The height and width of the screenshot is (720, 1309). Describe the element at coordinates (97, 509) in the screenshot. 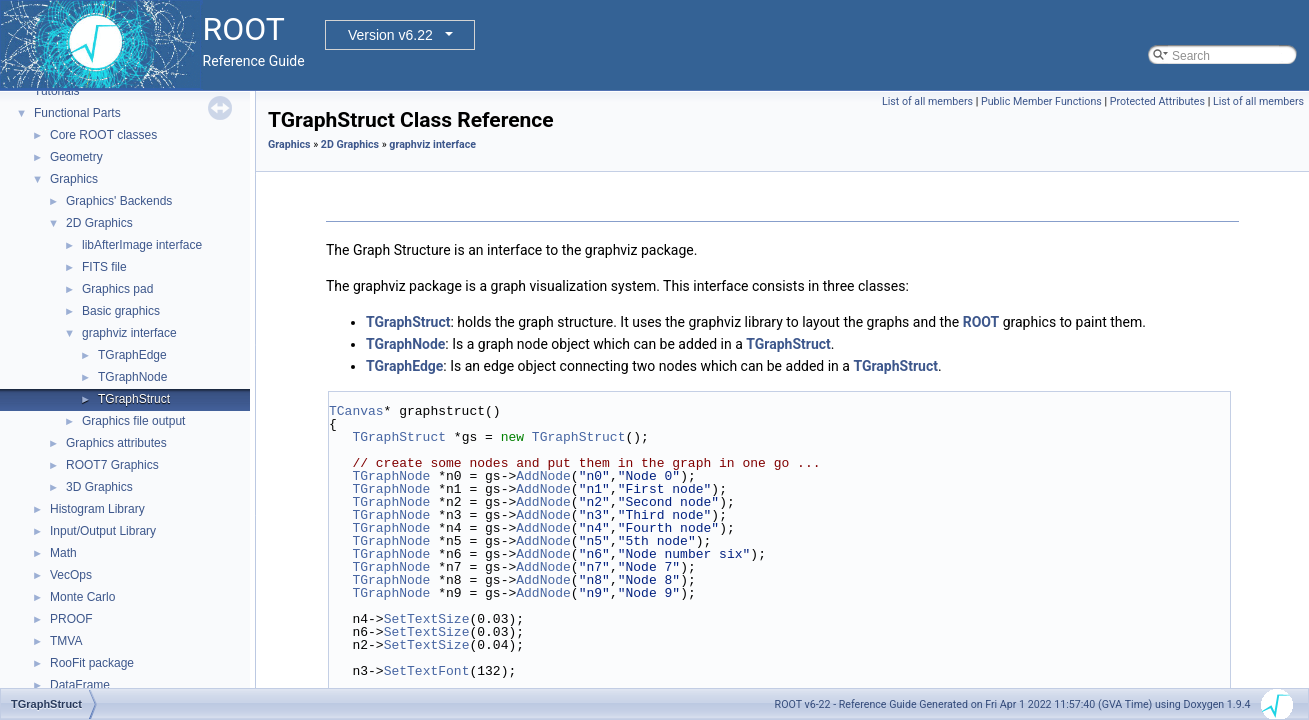

I see `Histogram Library` at that location.